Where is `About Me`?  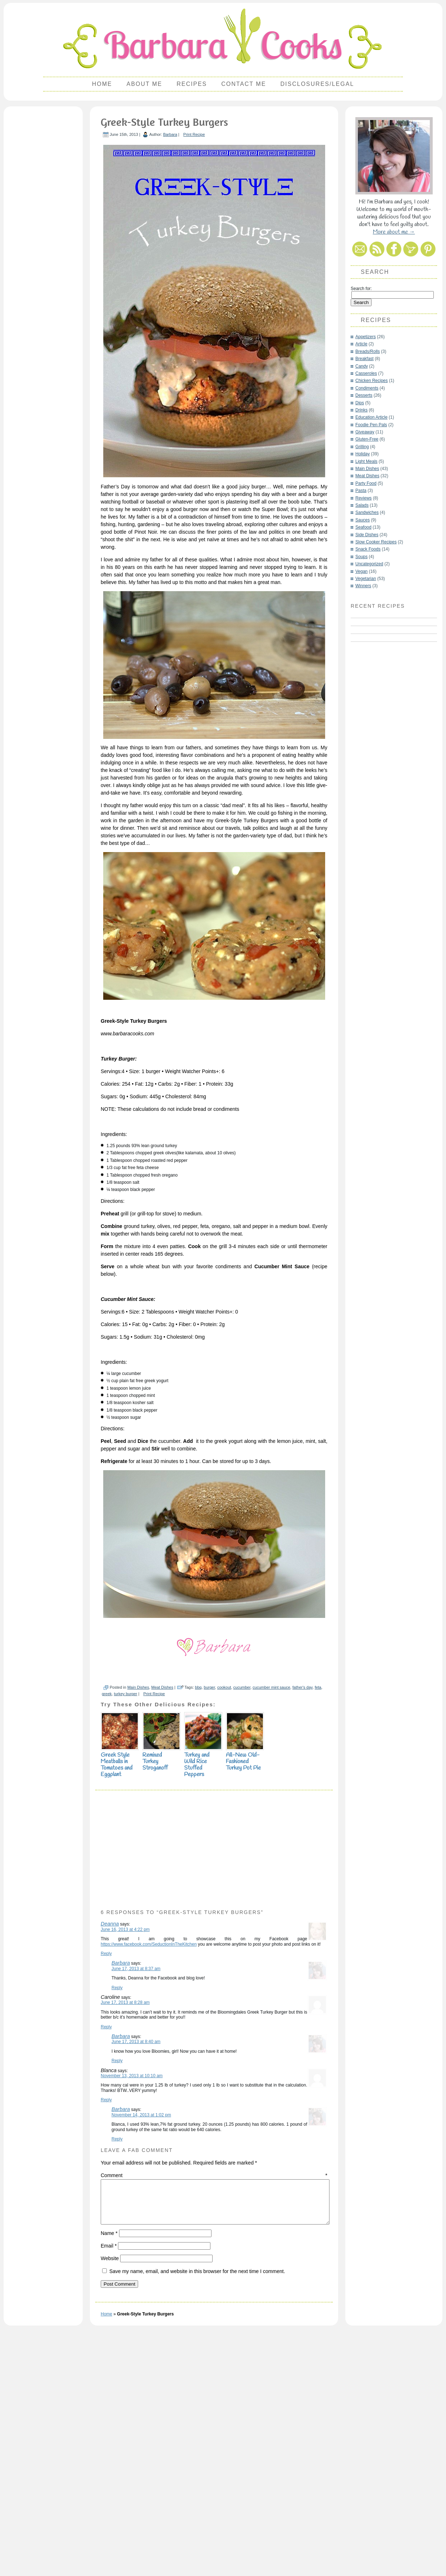
About Me is located at coordinates (144, 84).